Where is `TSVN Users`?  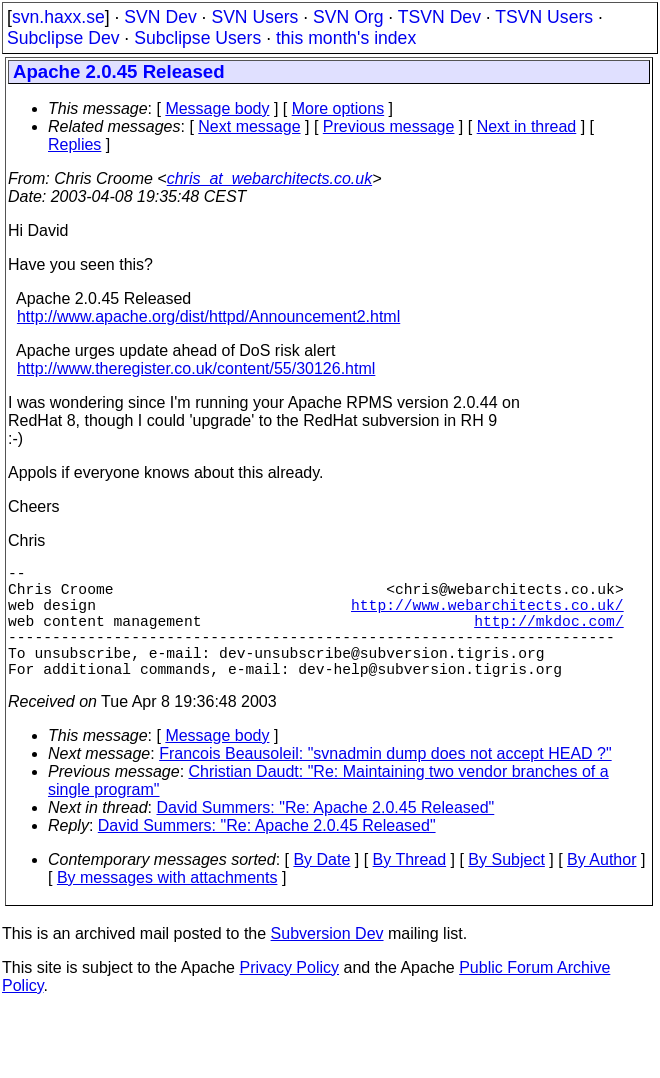
TSVN Users is located at coordinates (544, 17).